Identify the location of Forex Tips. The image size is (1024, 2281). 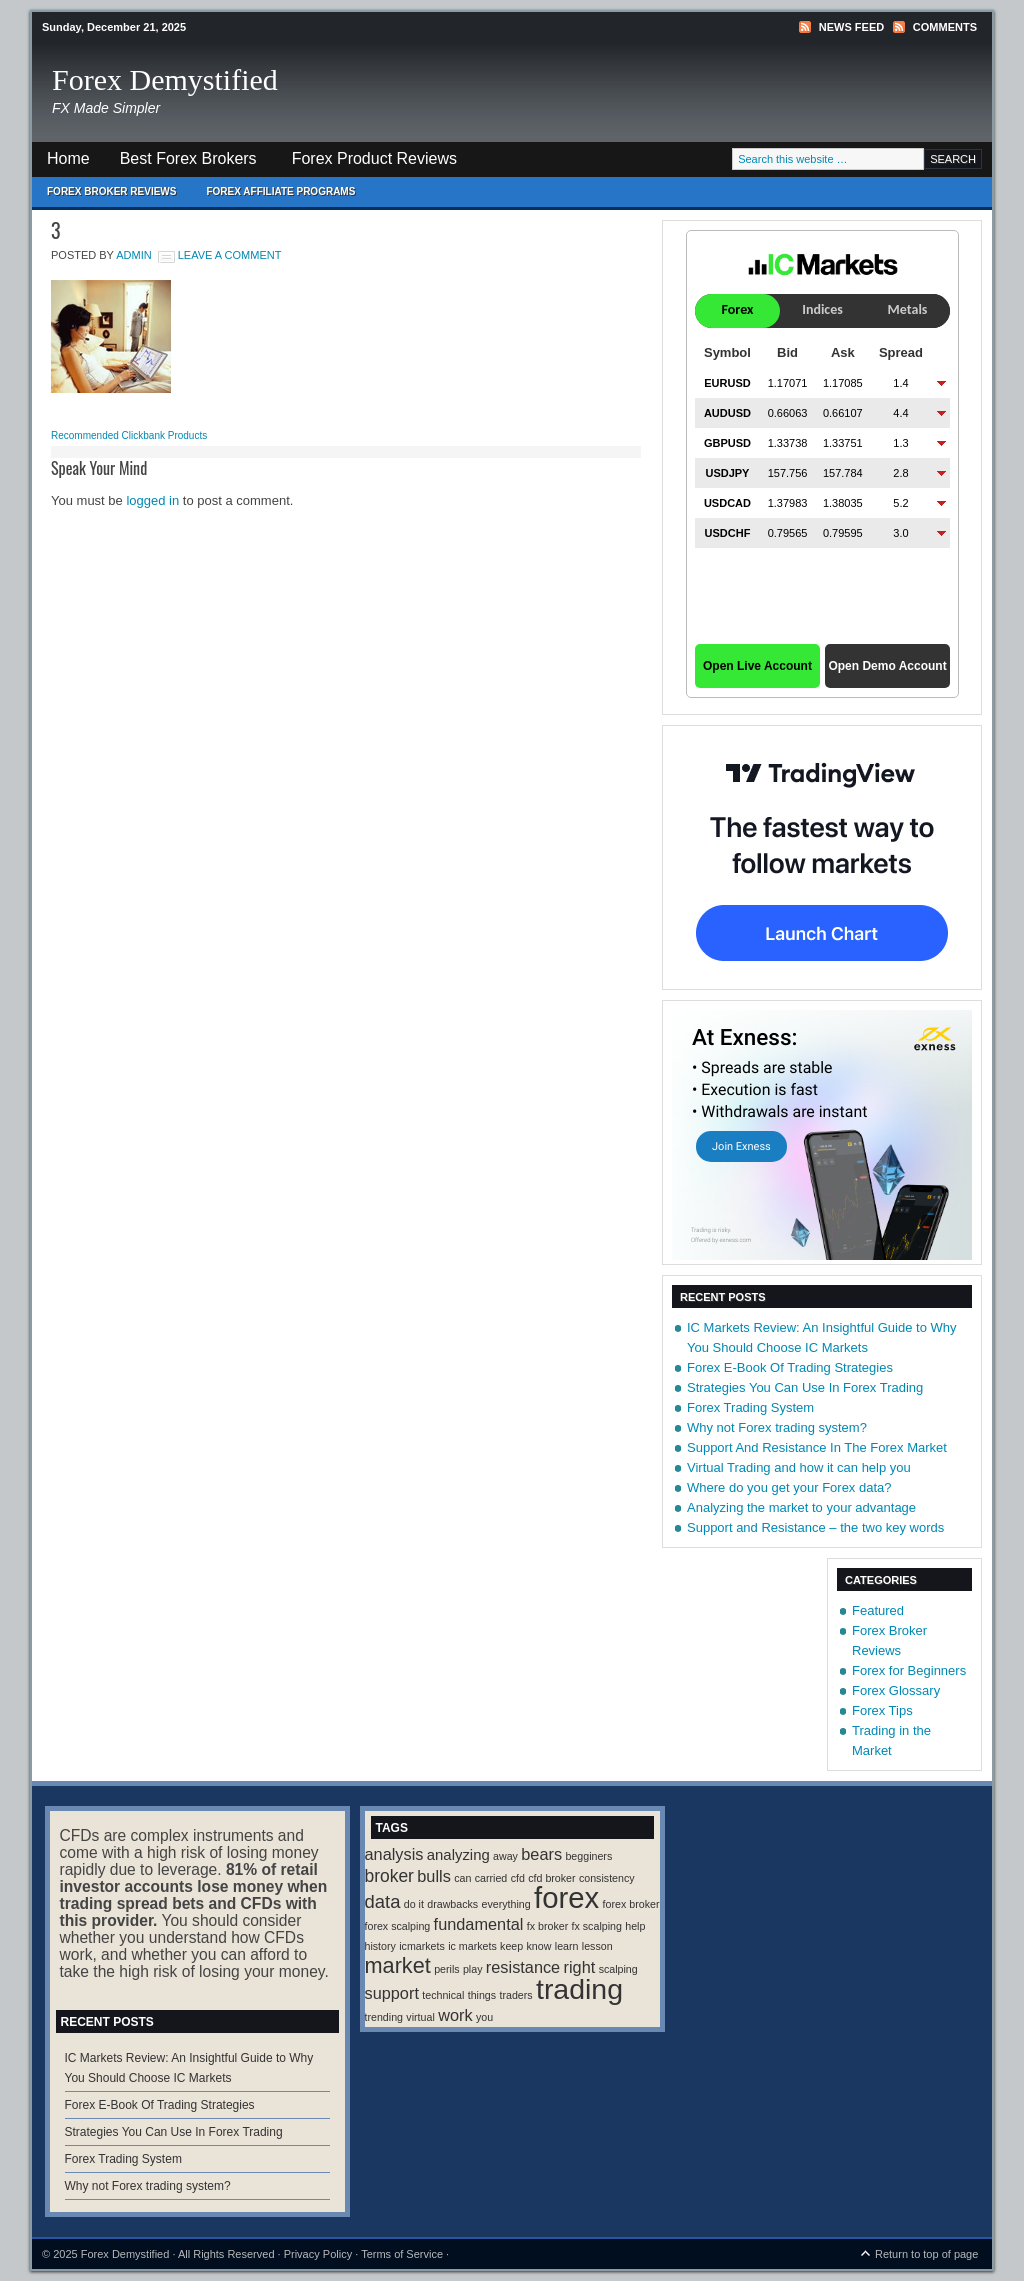
(882, 1710).